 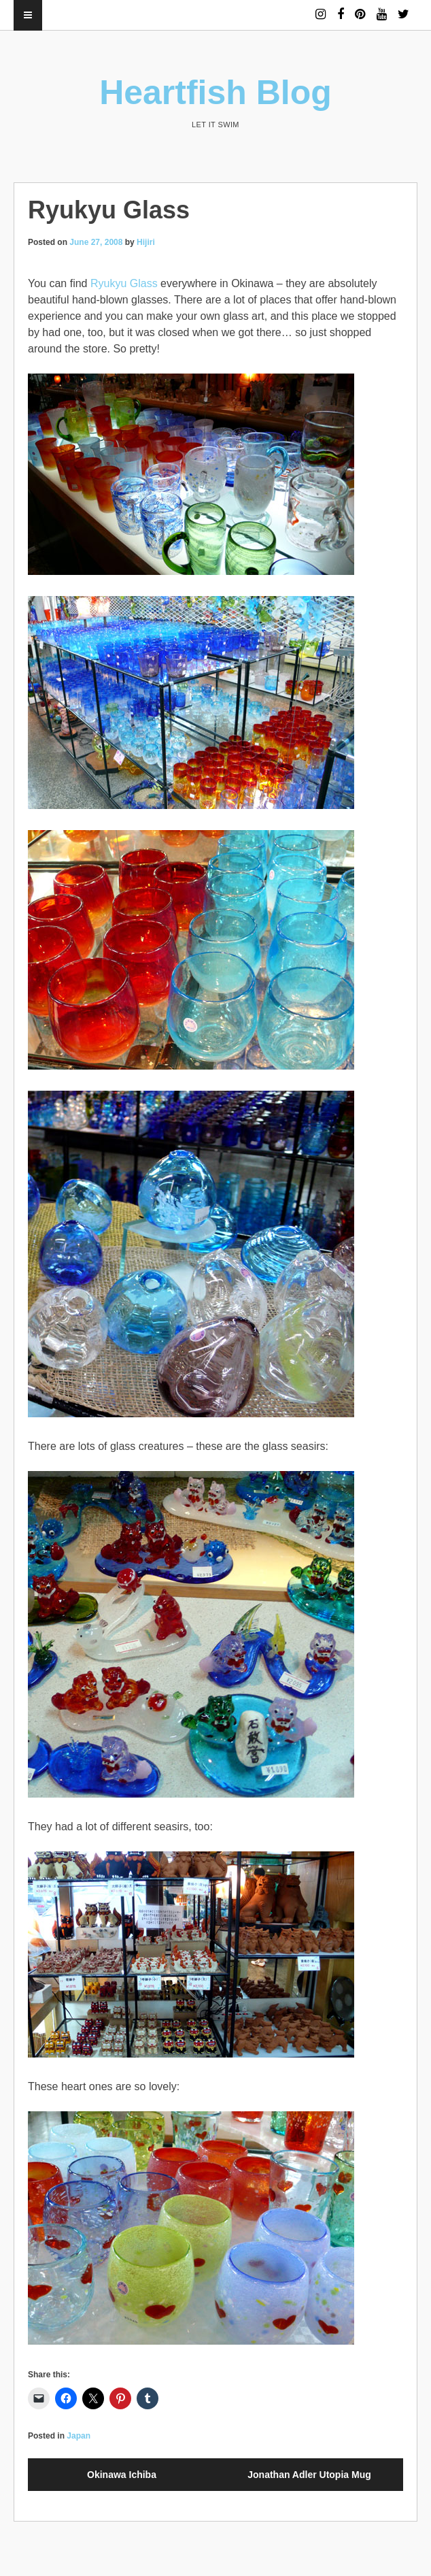 I want to click on Jonathan Adler Utopia Mug, so click(x=308, y=2474).